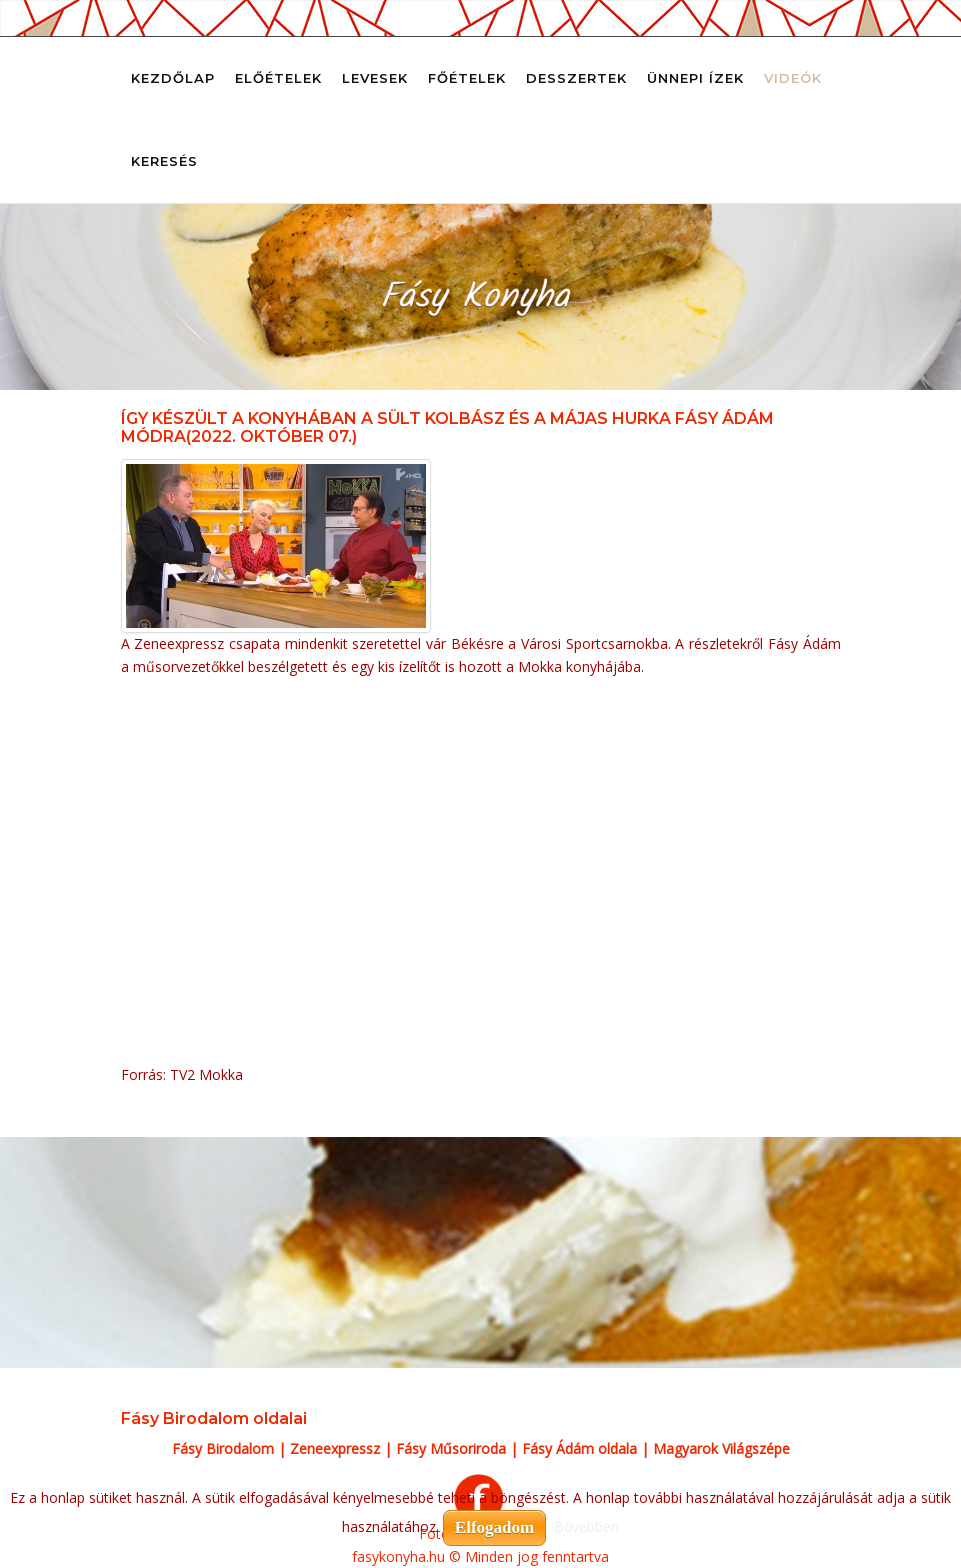  What do you see at coordinates (721, 1448) in the screenshot?
I see `Magyarok Világszépe` at bounding box center [721, 1448].